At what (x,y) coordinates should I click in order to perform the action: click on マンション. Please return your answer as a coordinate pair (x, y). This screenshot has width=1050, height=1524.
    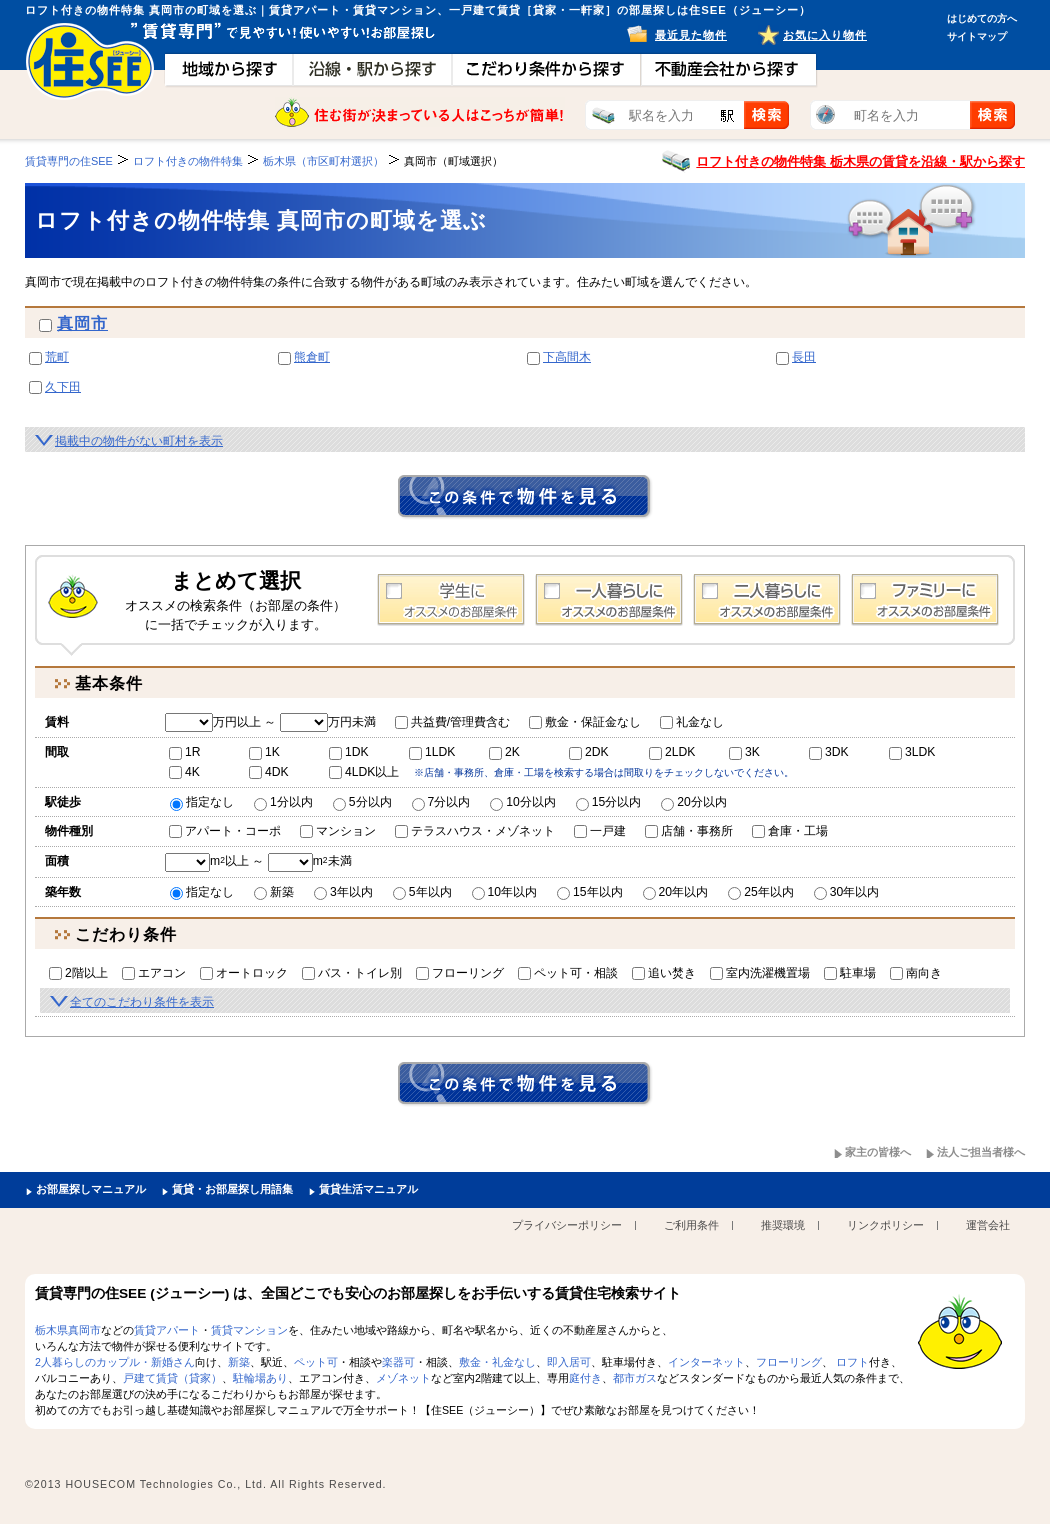
    Looking at the image, I should click on (338, 831).